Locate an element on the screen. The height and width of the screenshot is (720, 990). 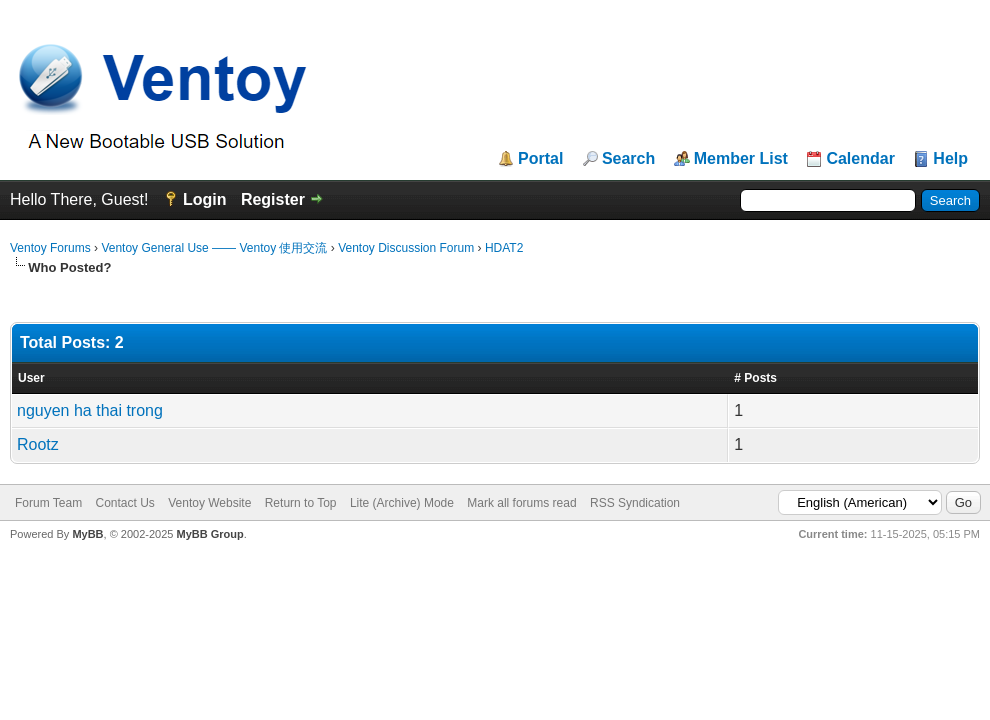
Return to Top is located at coordinates (301, 503).